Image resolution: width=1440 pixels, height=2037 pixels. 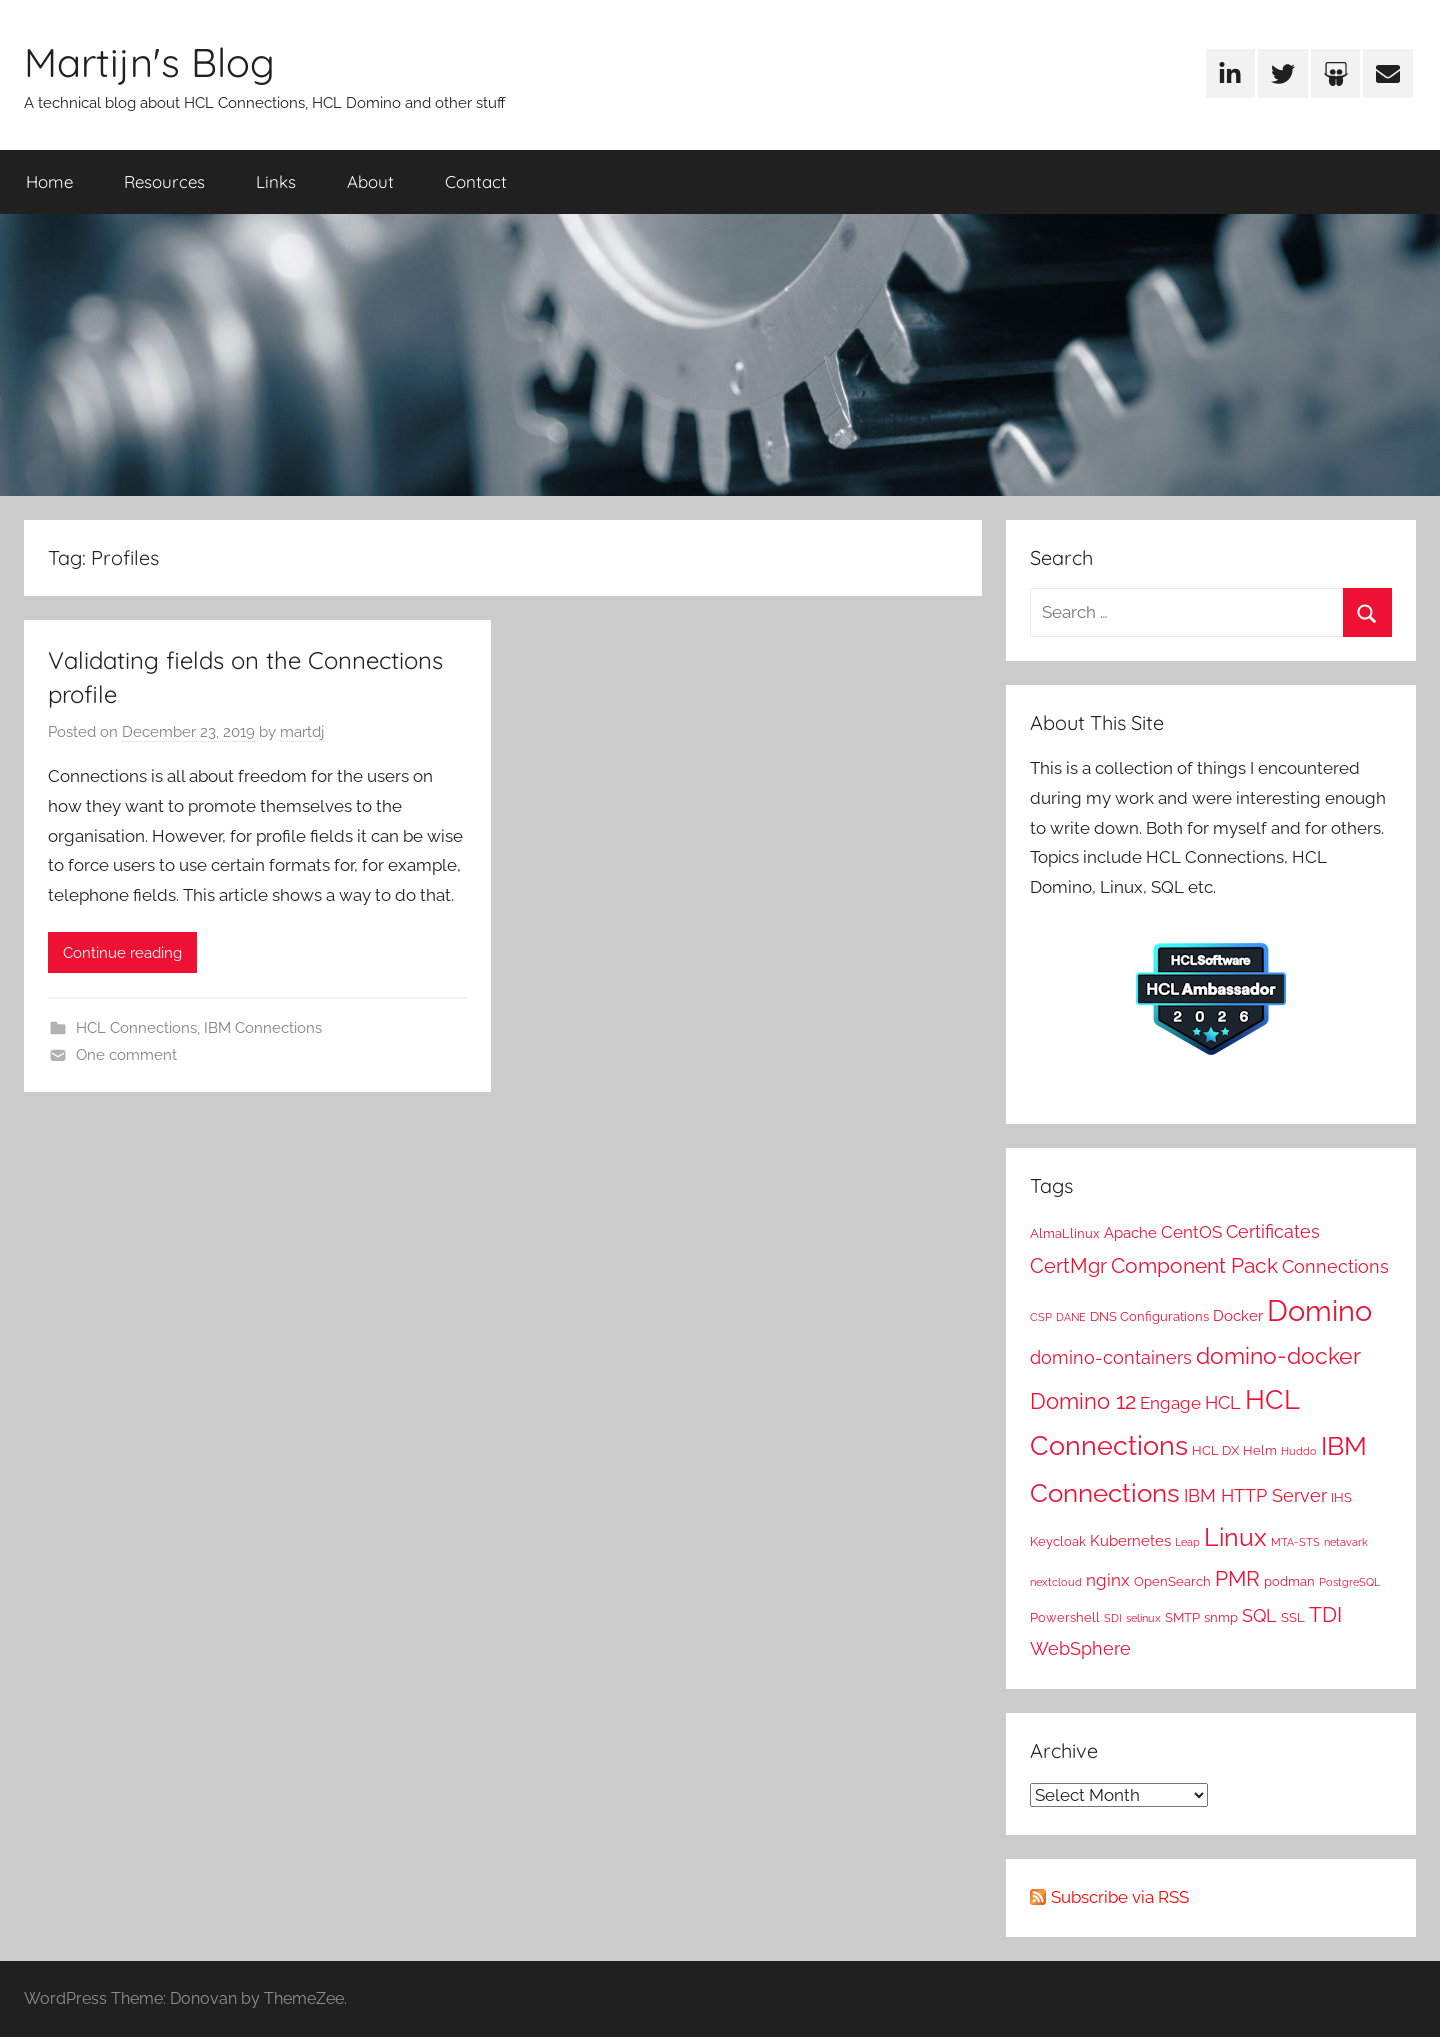 What do you see at coordinates (263, 1028) in the screenshot?
I see `IBM Connections` at bounding box center [263, 1028].